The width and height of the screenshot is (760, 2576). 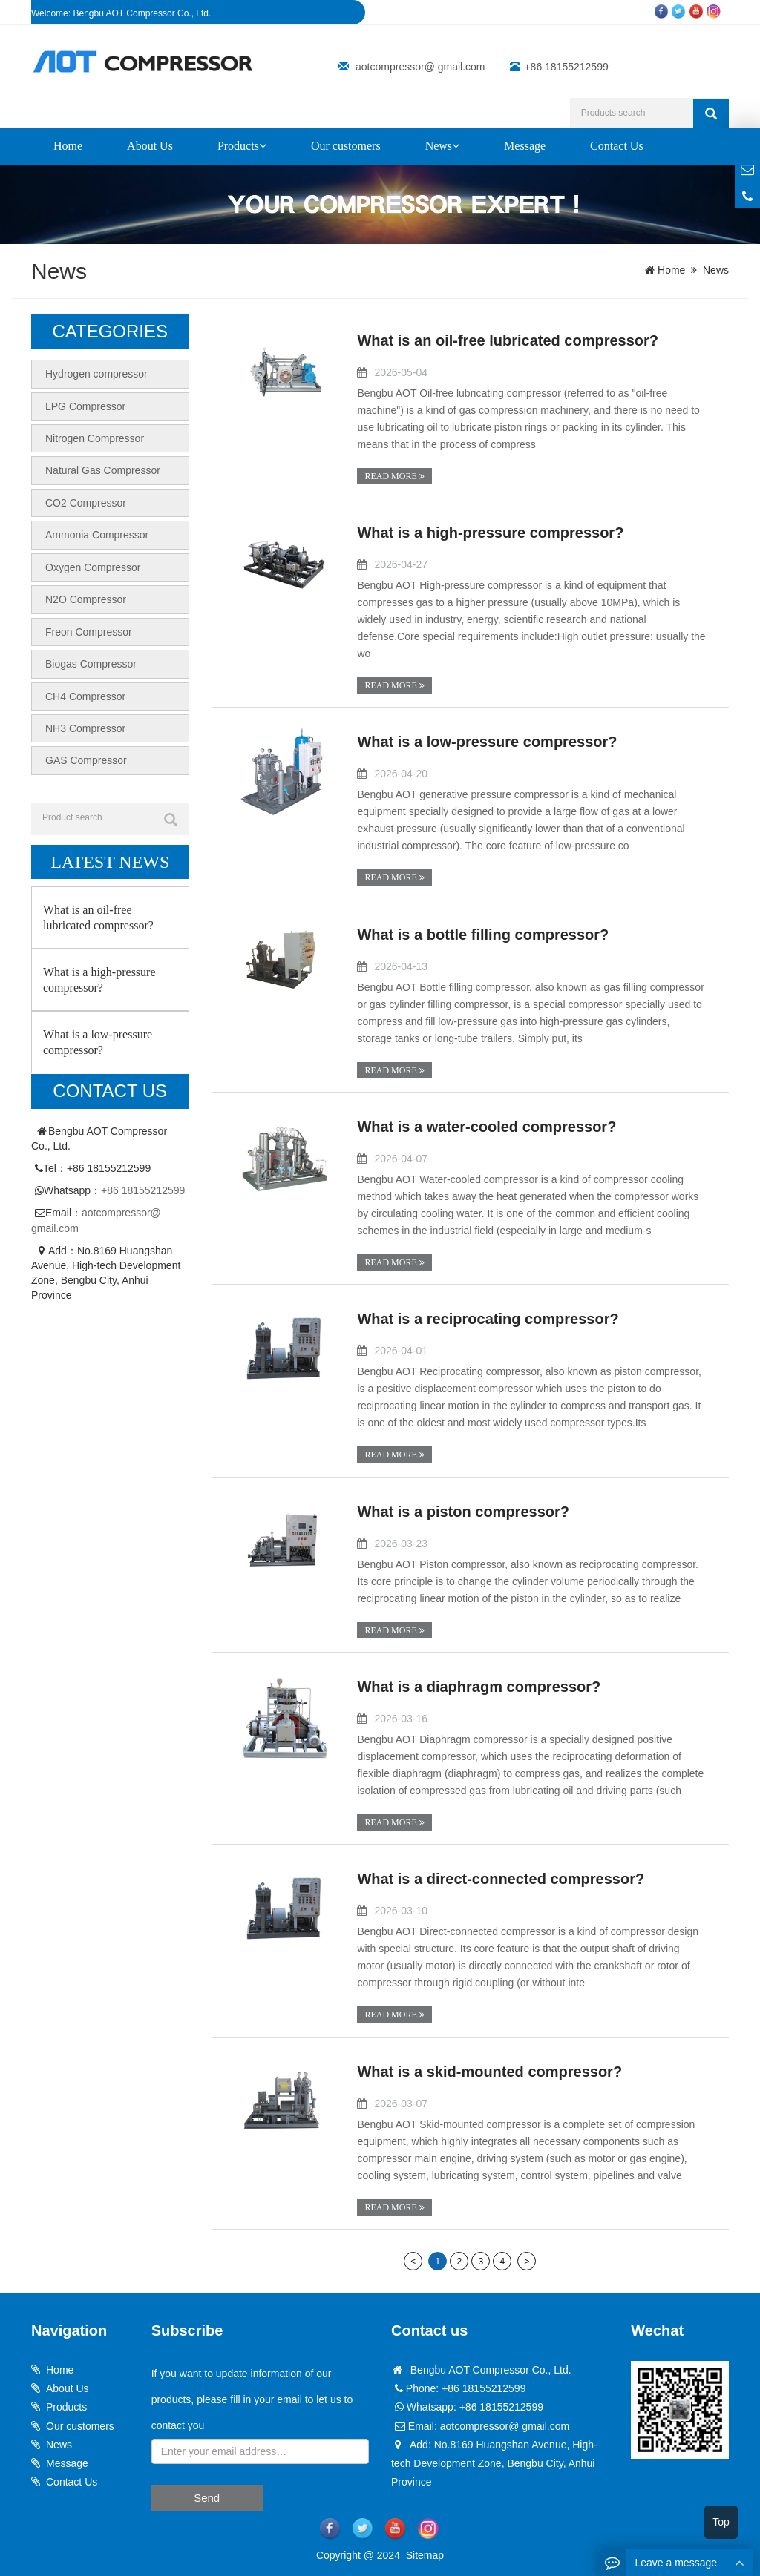 What do you see at coordinates (92, 565) in the screenshot?
I see `Oxygen Compressor` at bounding box center [92, 565].